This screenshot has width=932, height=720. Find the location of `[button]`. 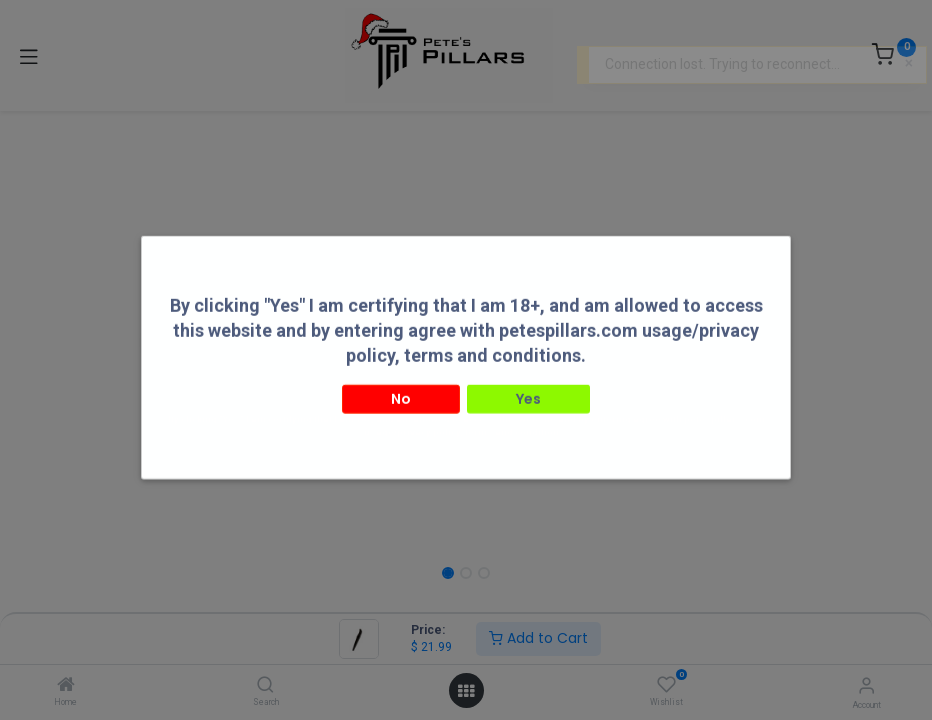

[button] is located at coordinates (173, 335).